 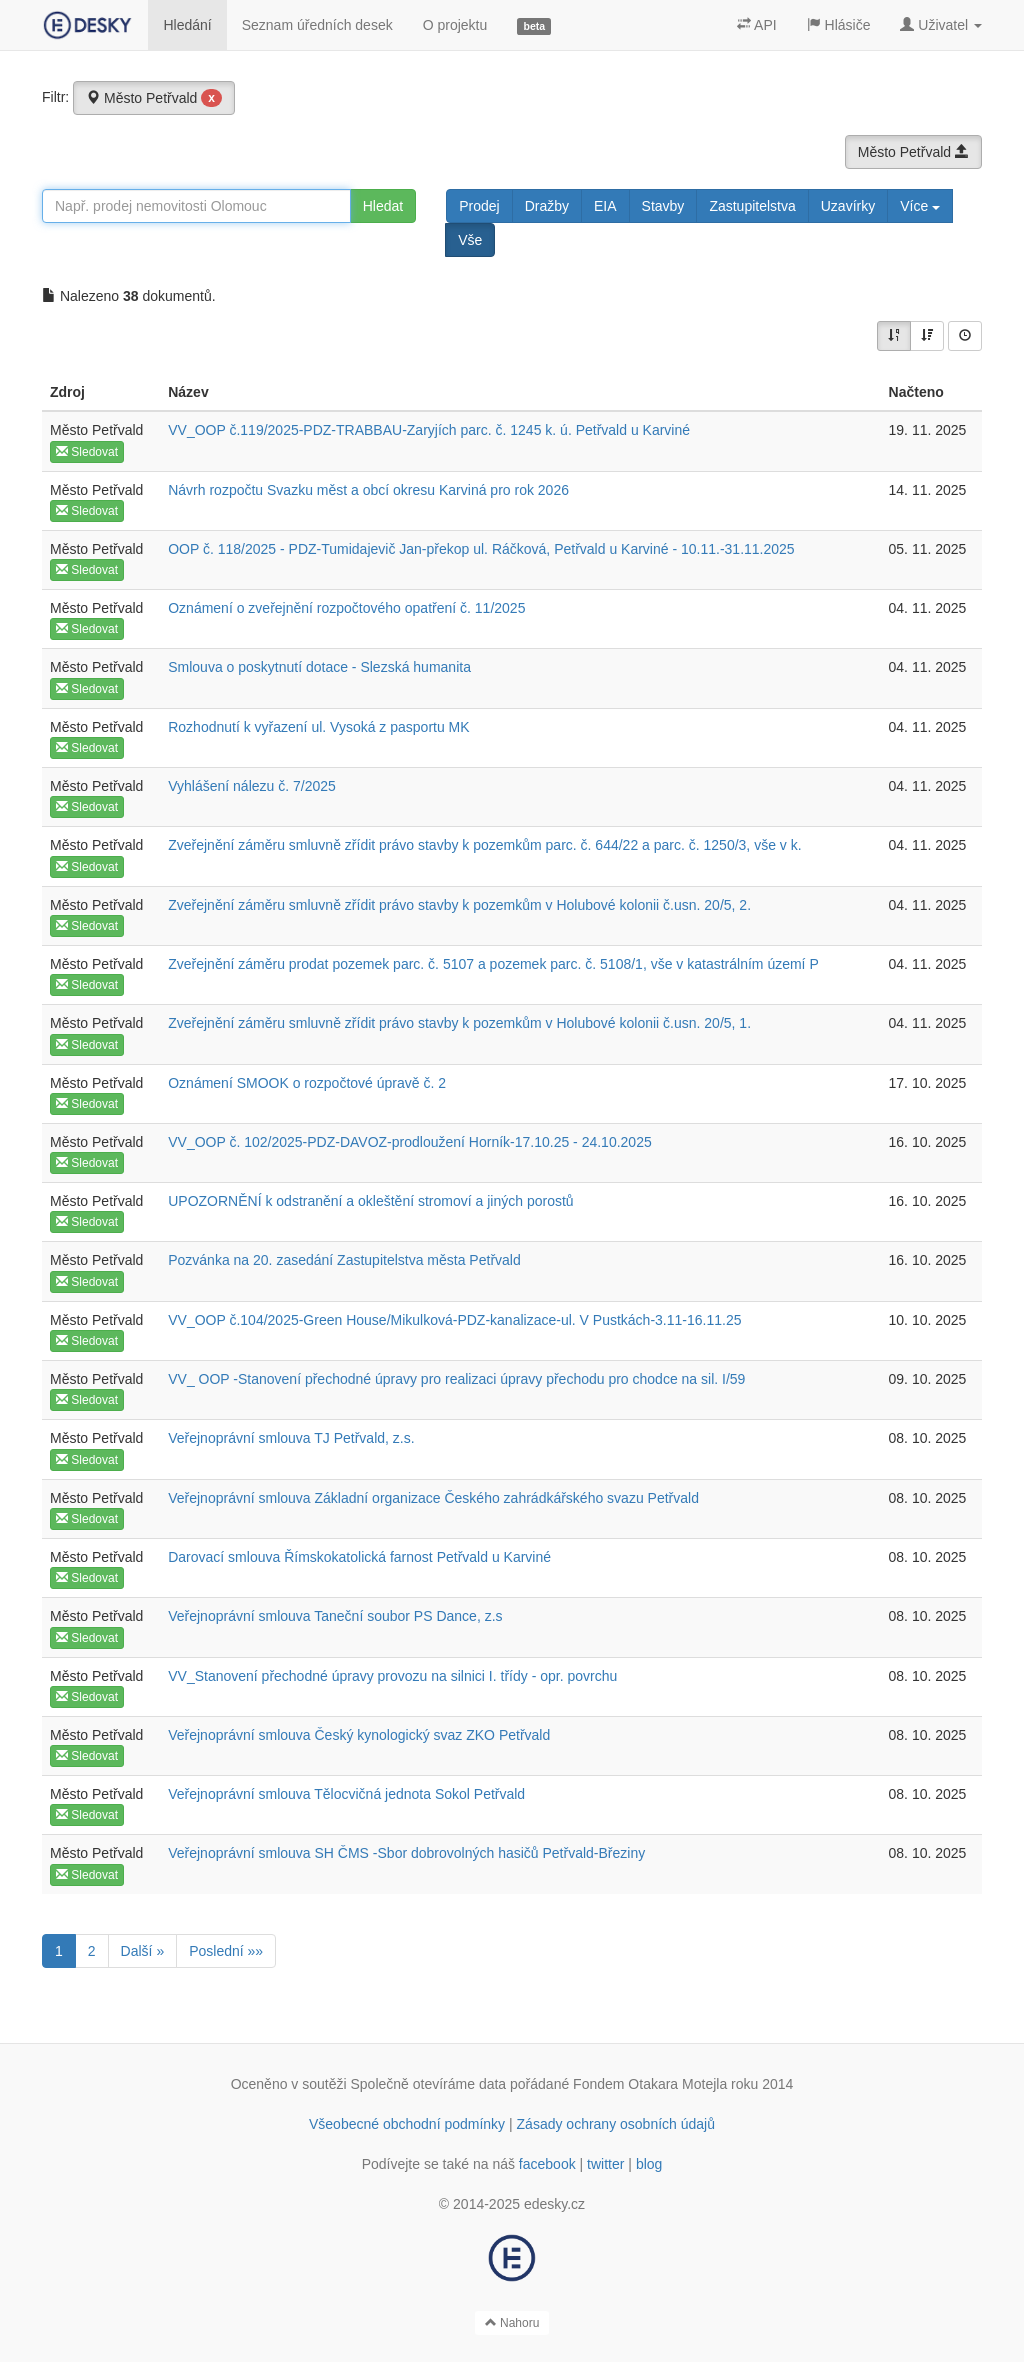 I want to click on Poslední »», so click(x=226, y=1951).